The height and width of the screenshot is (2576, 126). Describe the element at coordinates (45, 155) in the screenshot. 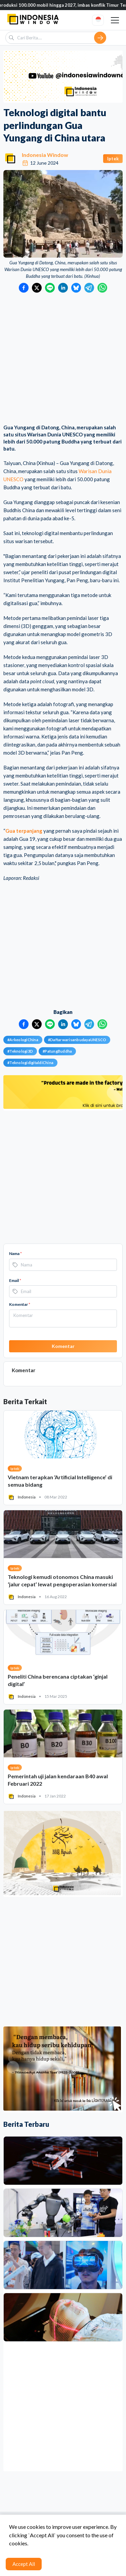

I see `Indonesia Window` at that location.